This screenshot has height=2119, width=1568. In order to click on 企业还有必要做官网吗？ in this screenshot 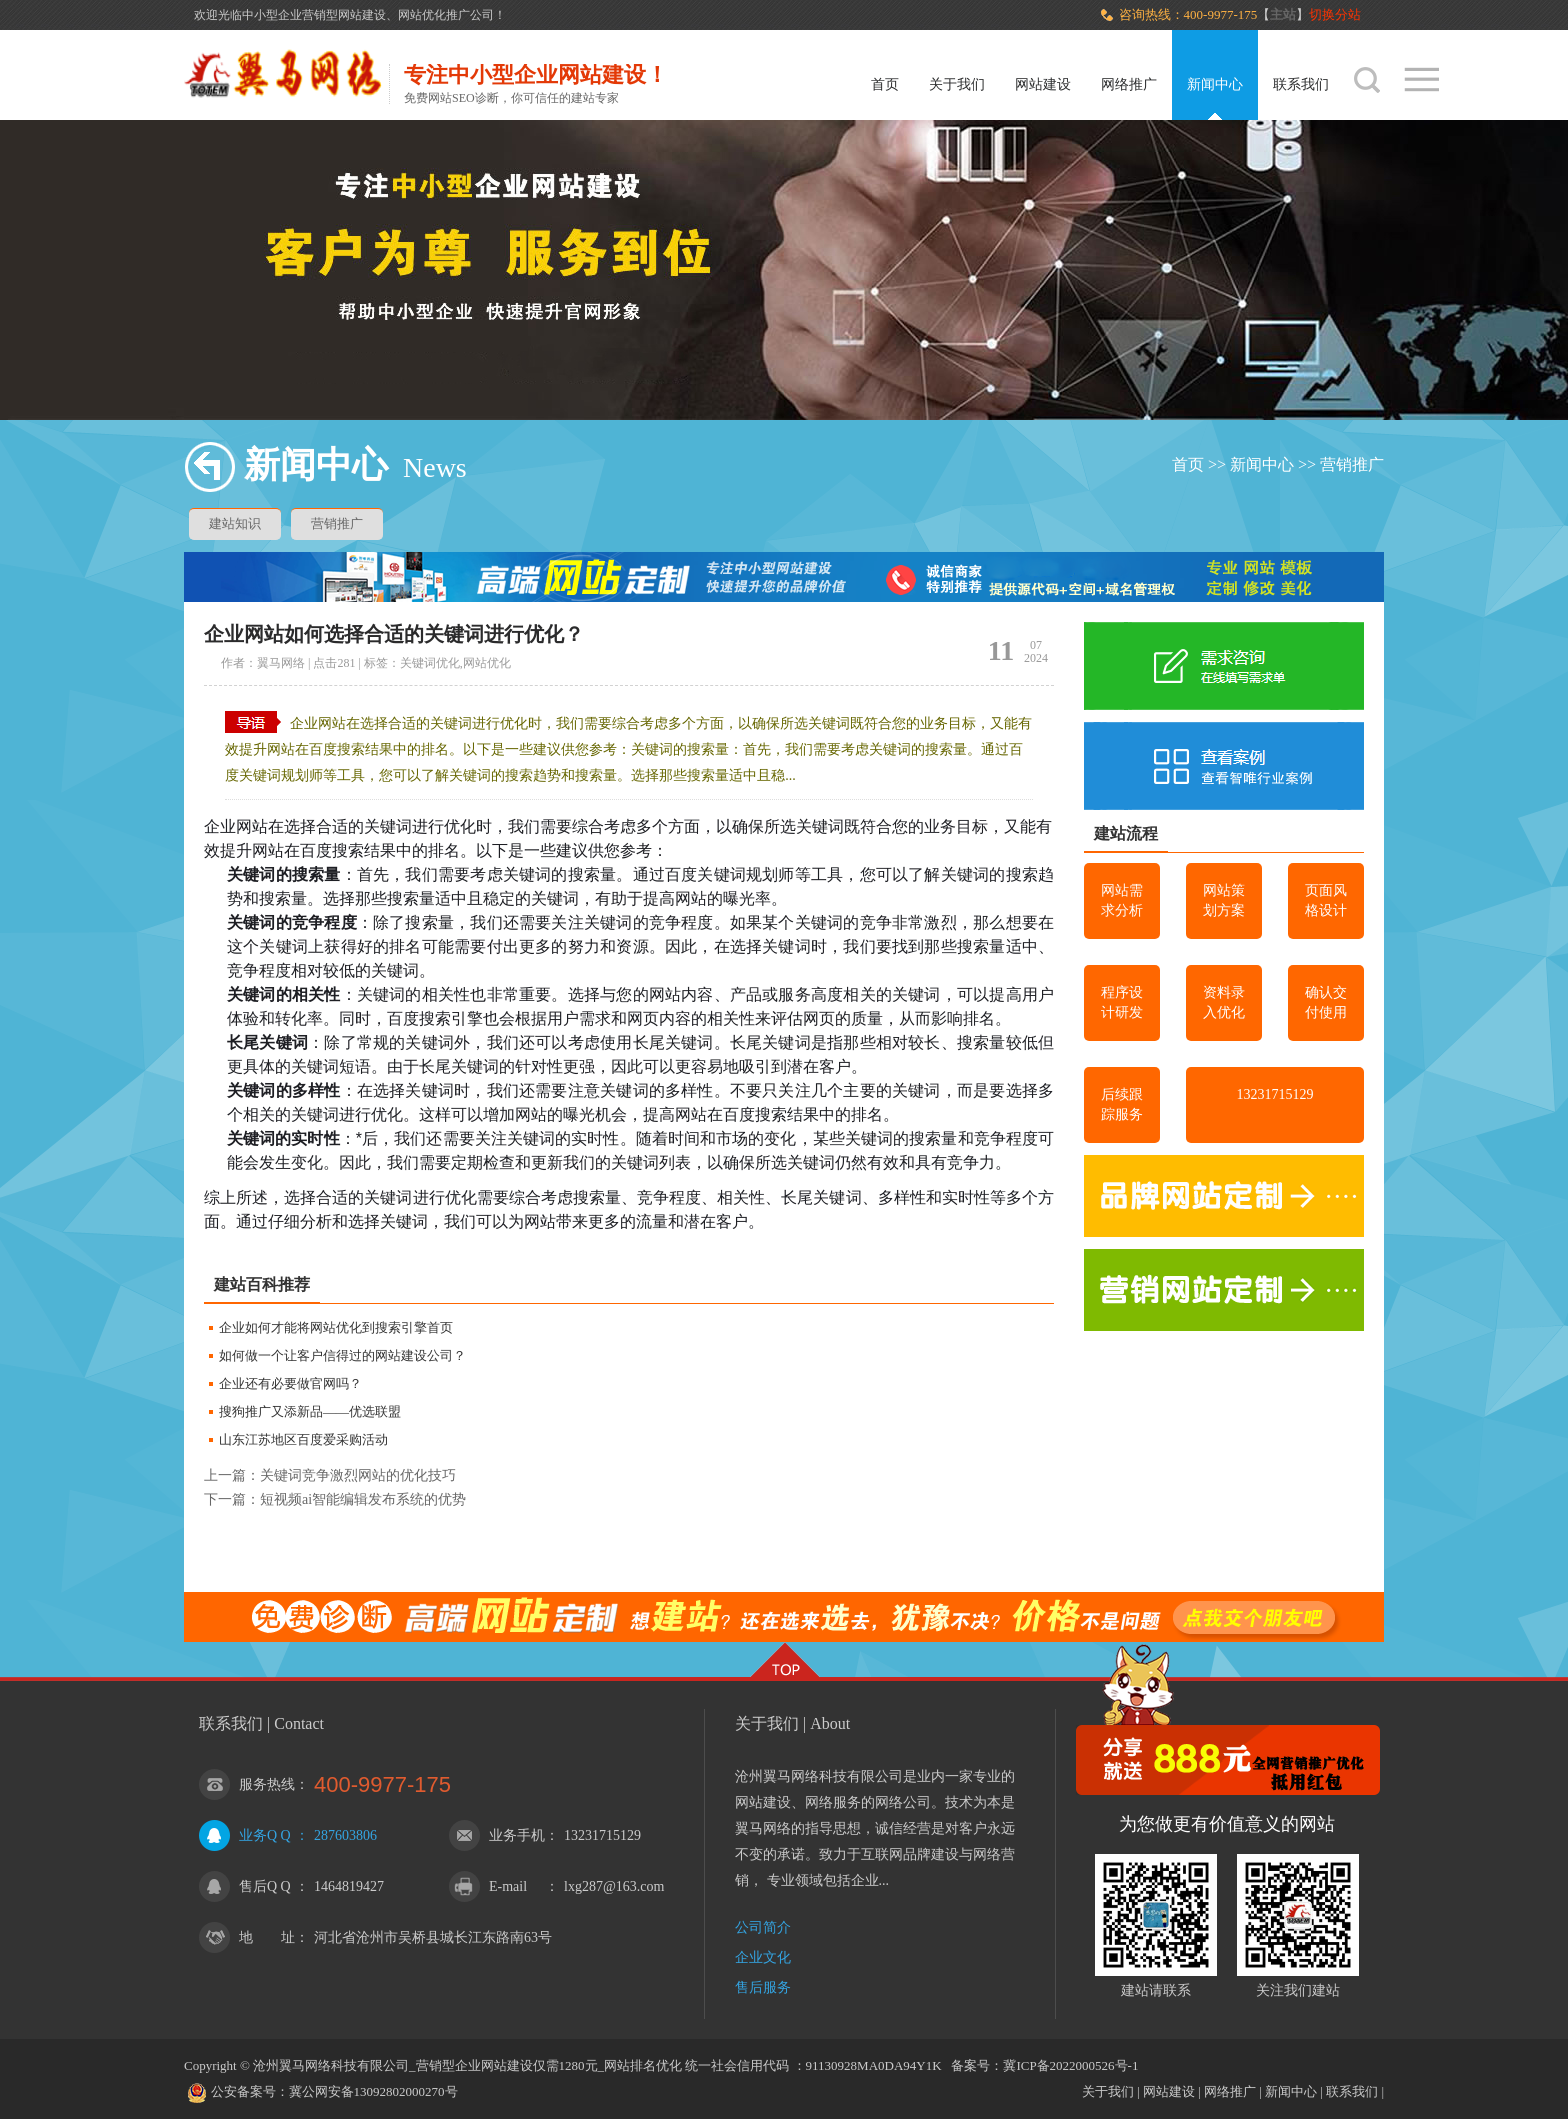, I will do `click(290, 1383)`.